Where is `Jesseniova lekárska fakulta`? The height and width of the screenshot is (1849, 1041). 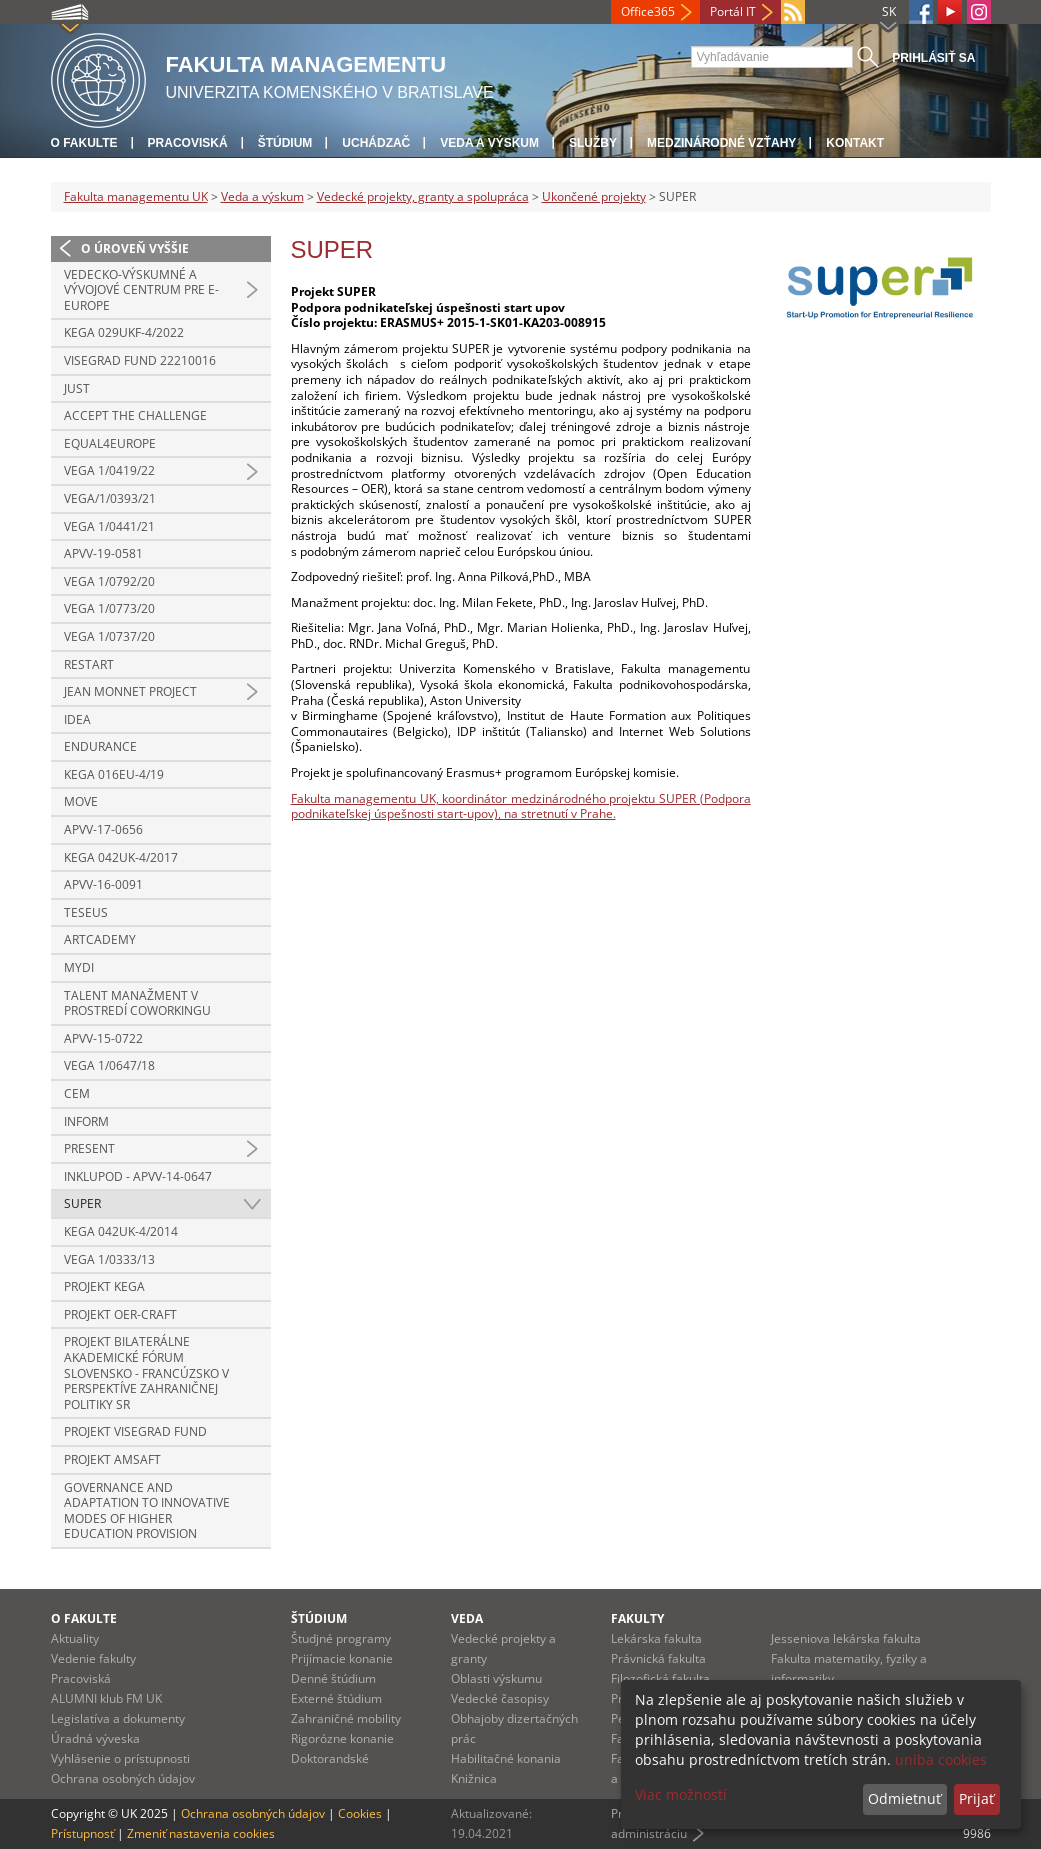 Jesseniova lekárska fakulta is located at coordinates (846, 1638).